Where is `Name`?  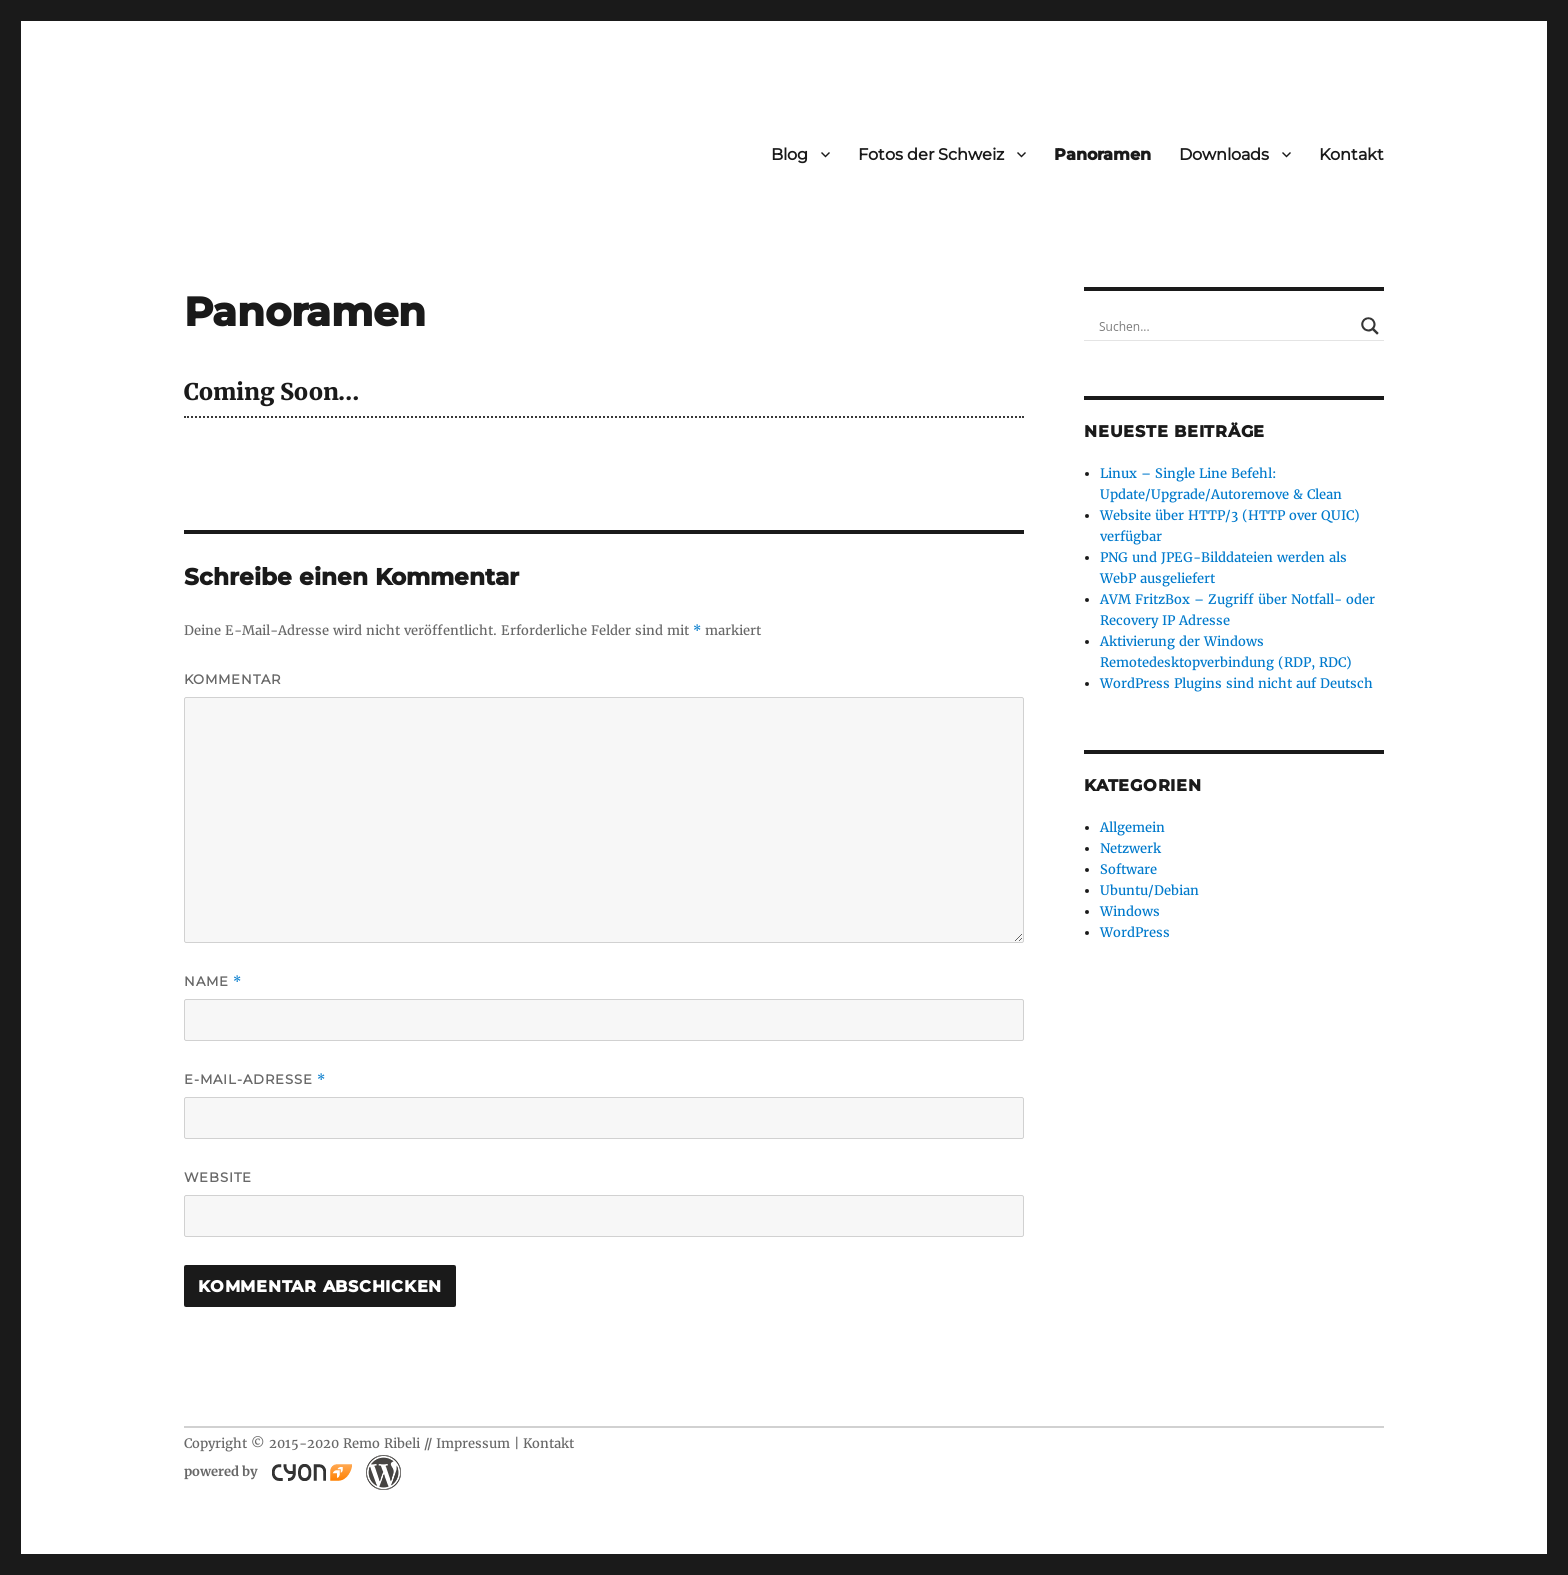
Name is located at coordinates (213, 981).